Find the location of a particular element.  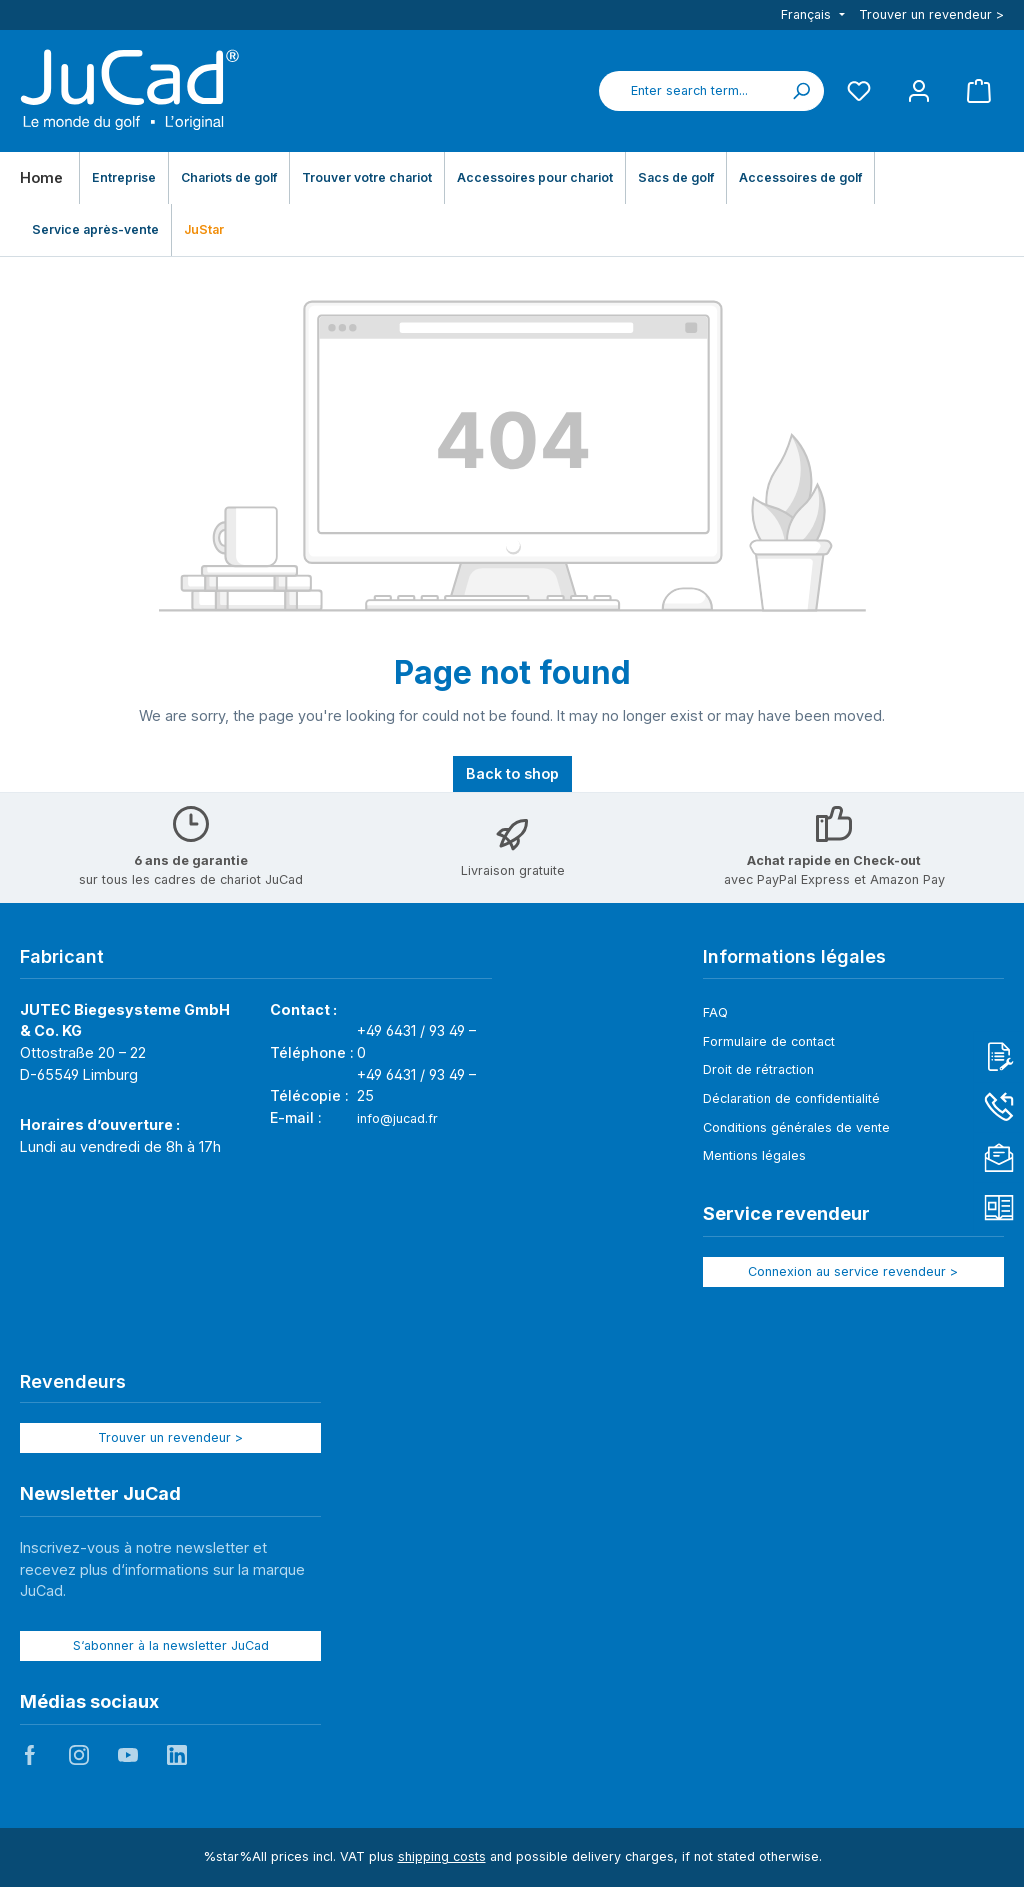

JuCad auf Facebook is located at coordinates (30, 1755).